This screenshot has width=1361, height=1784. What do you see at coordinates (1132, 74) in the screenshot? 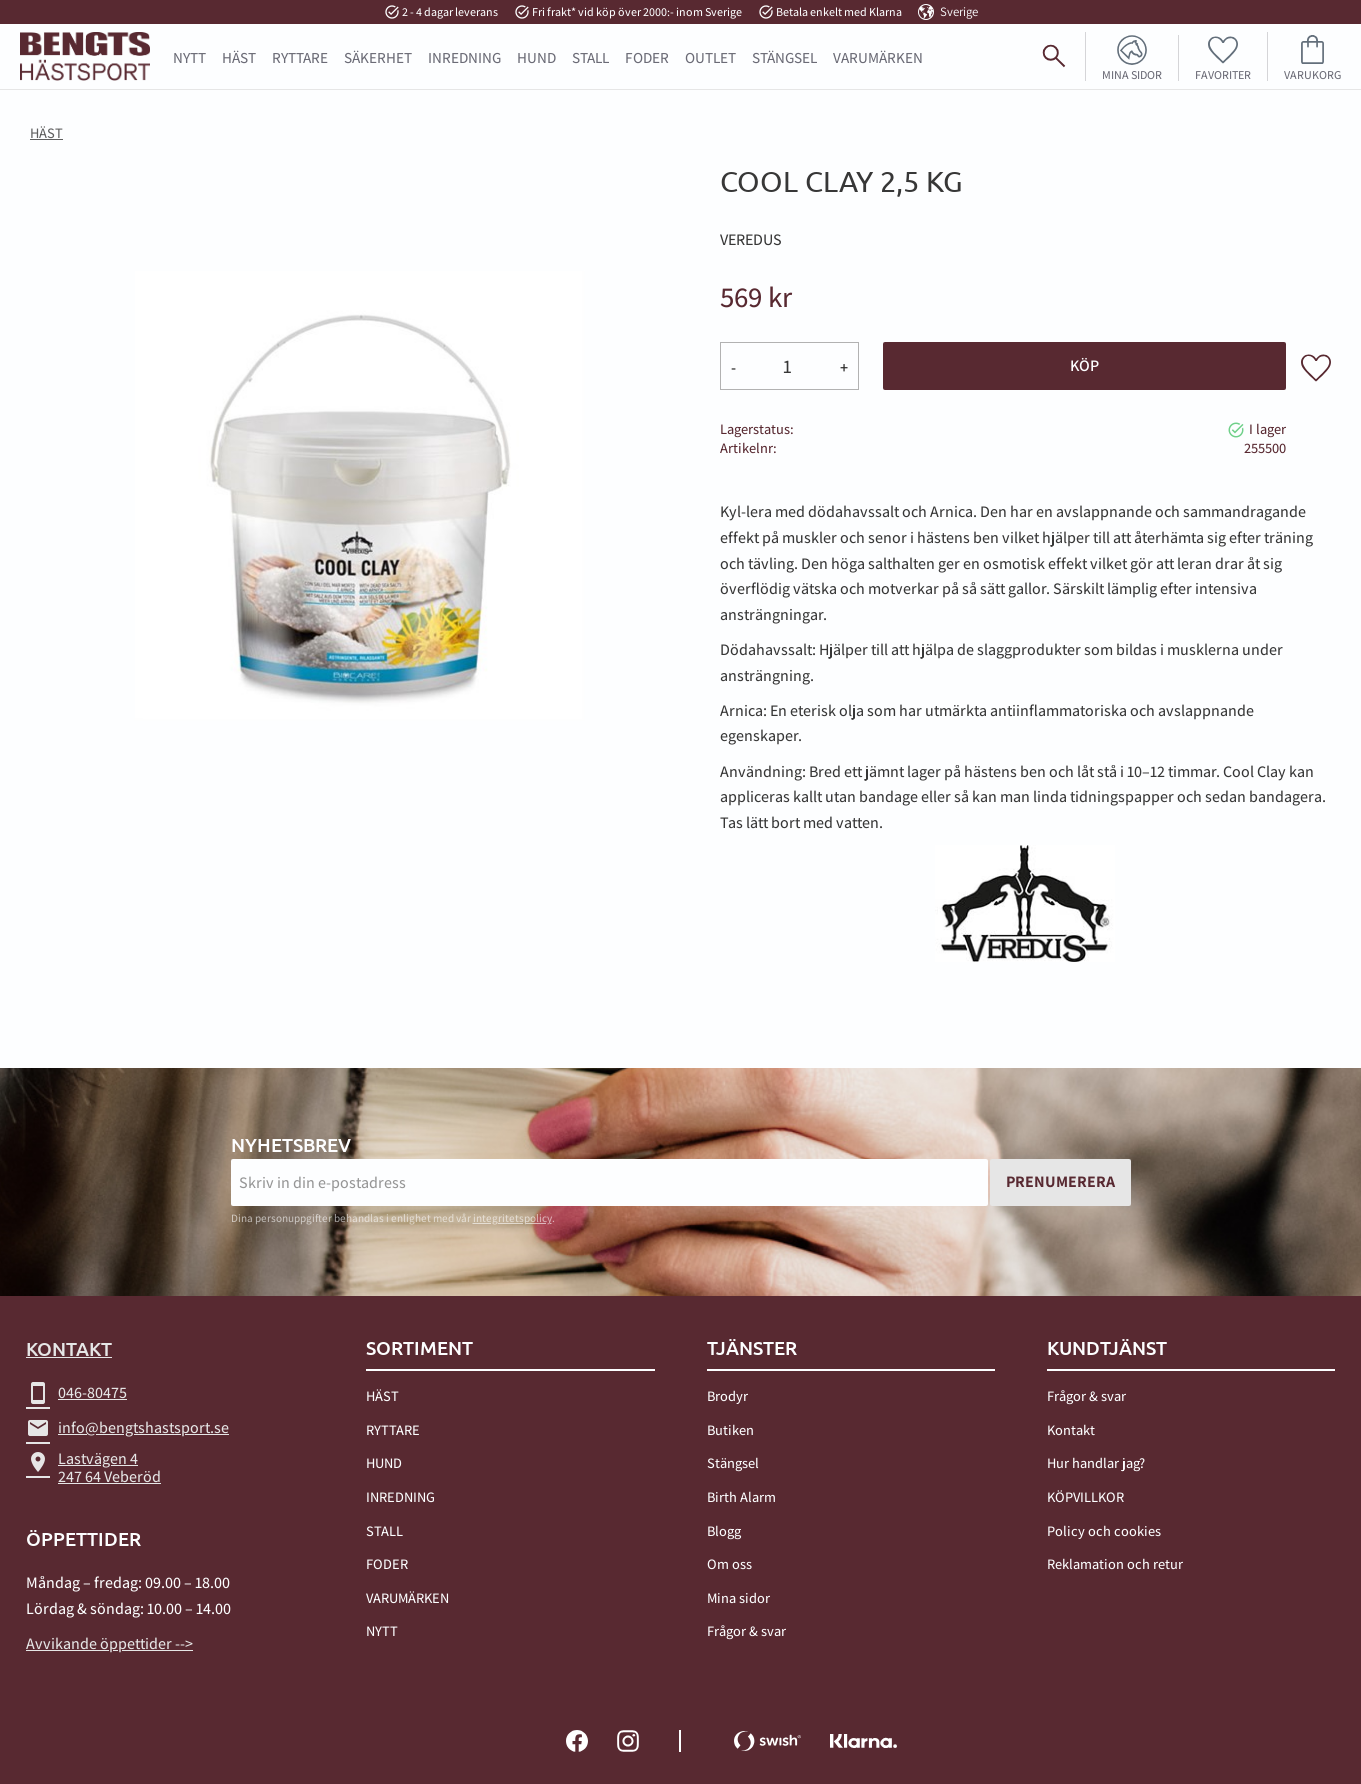
I see `Mina sidor [menuitem]` at bounding box center [1132, 74].